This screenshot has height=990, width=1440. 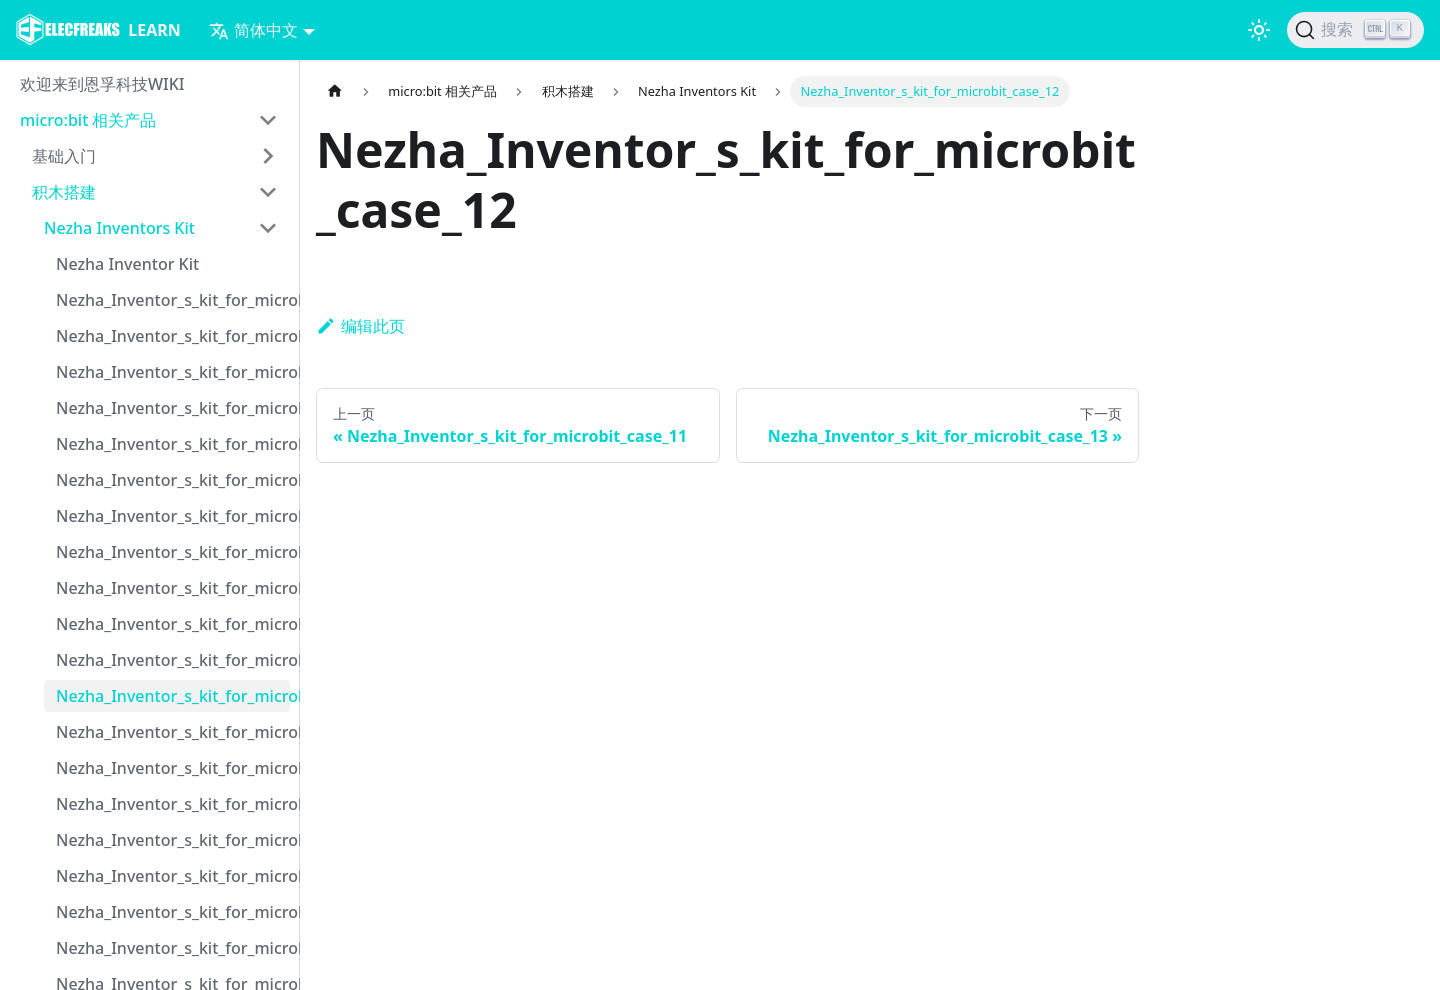 I want to click on 简体中文 [button], so click(x=253, y=30).